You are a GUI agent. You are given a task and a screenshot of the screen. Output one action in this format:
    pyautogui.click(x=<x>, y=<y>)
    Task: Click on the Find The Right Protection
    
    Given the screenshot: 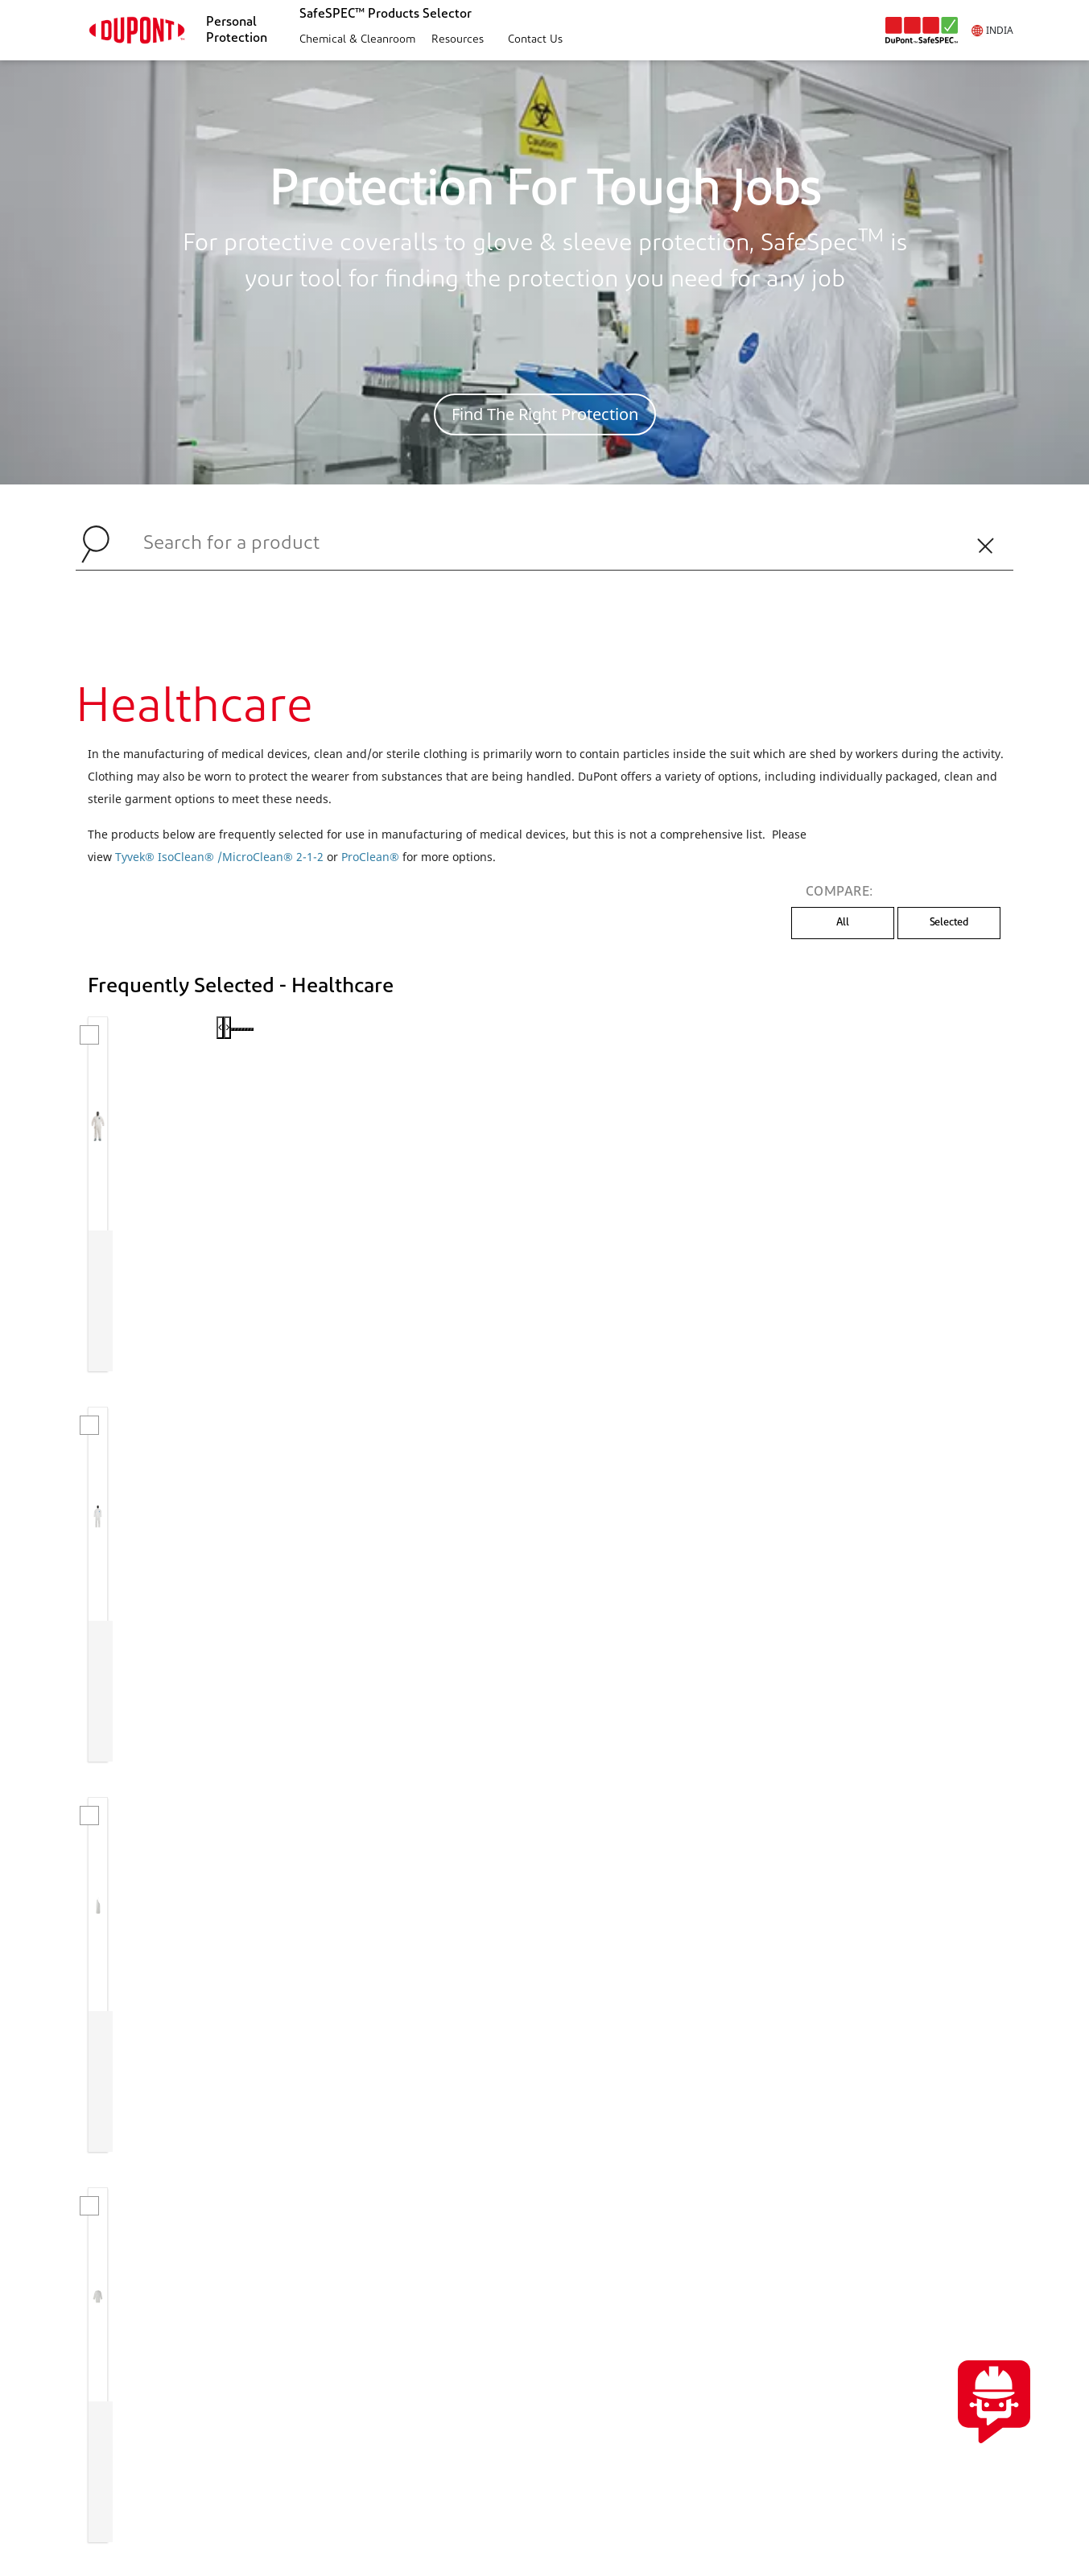 What is the action you would take?
    pyautogui.click(x=545, y=414)
    